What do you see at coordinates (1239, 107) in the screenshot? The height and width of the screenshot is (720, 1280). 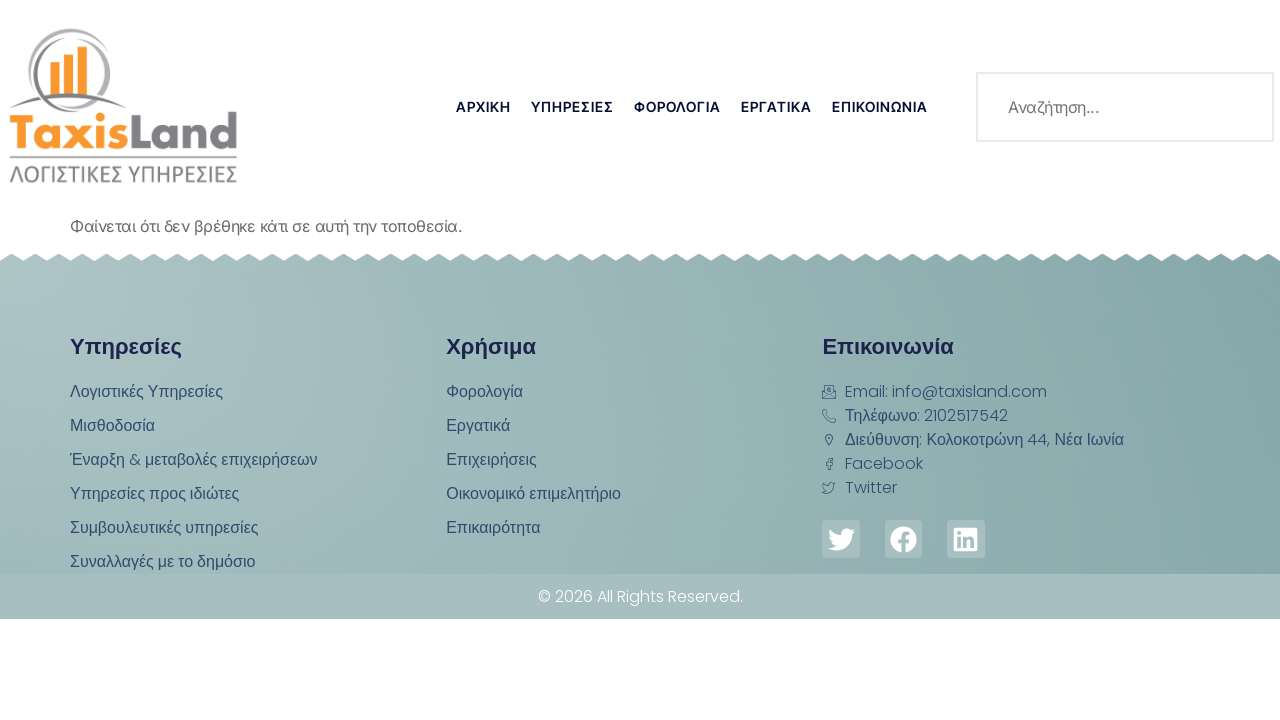 I see `[search-button]` at bounding box center [1239, 107].